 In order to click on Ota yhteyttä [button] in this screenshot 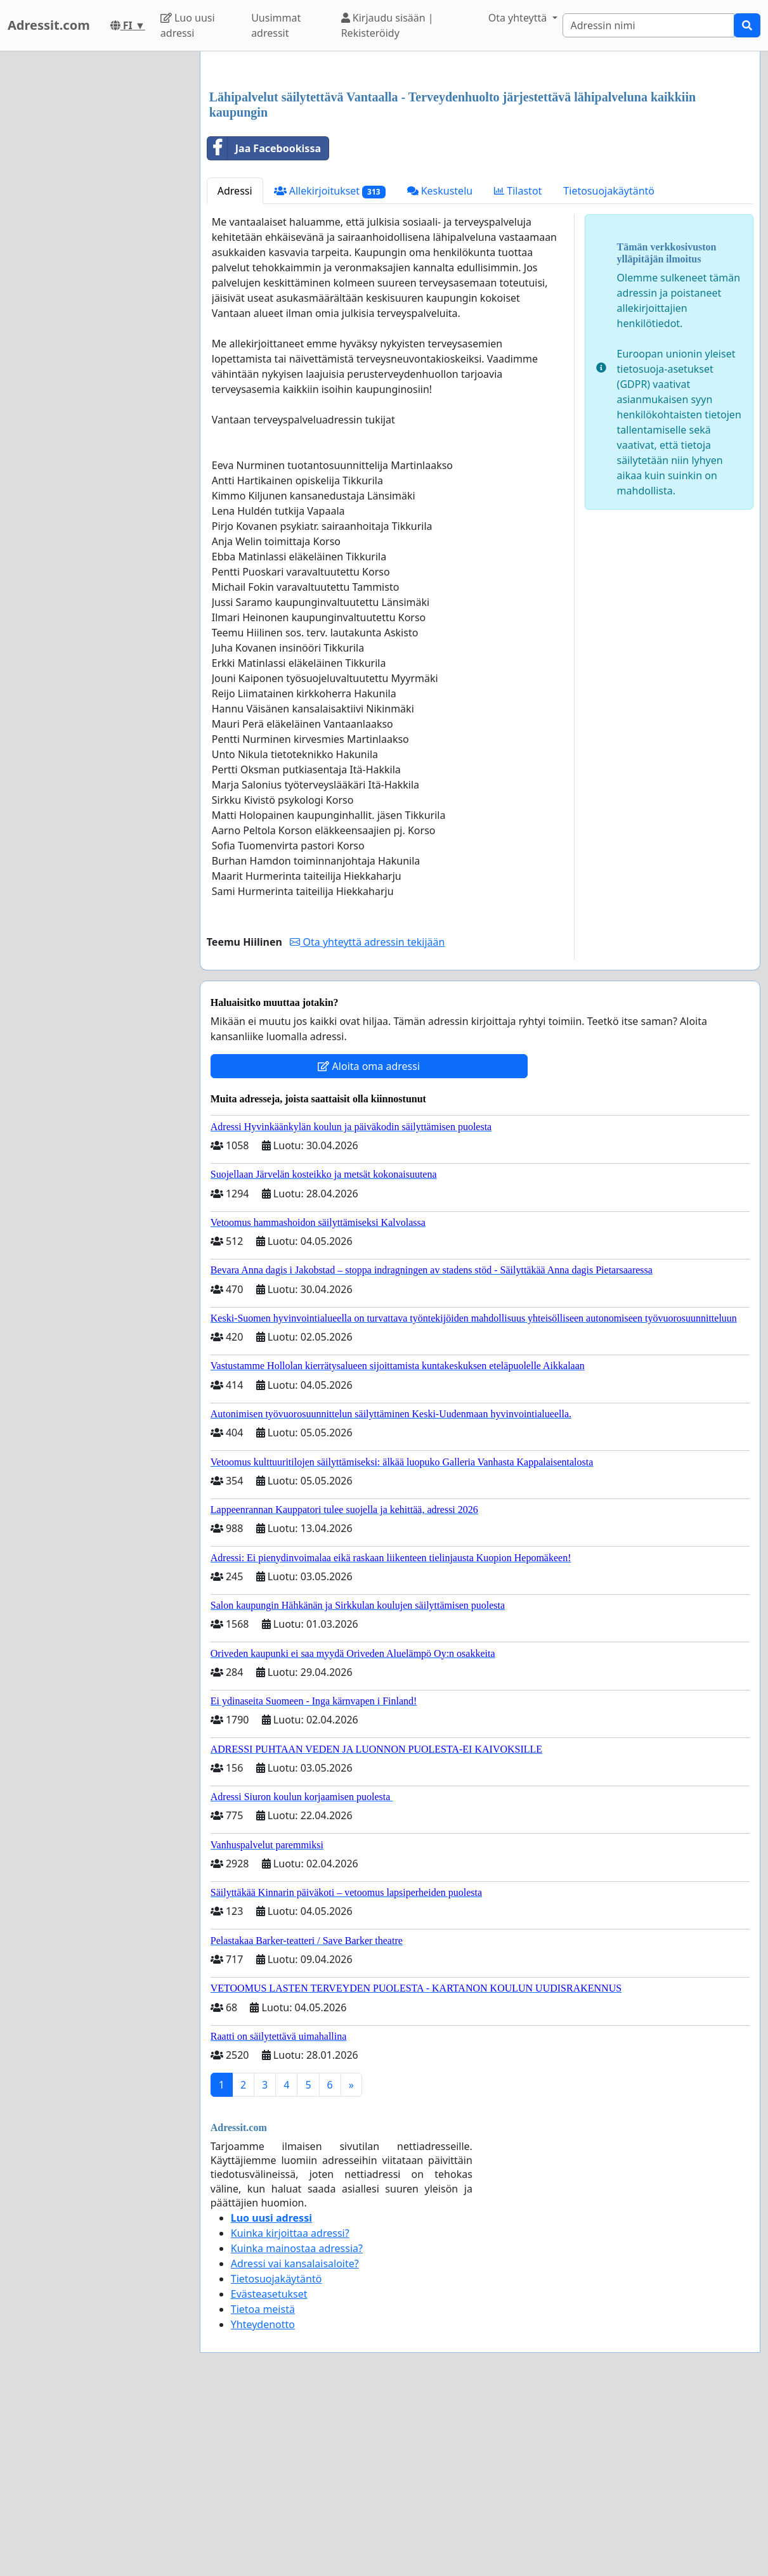, I will do `click(519, 18)`.